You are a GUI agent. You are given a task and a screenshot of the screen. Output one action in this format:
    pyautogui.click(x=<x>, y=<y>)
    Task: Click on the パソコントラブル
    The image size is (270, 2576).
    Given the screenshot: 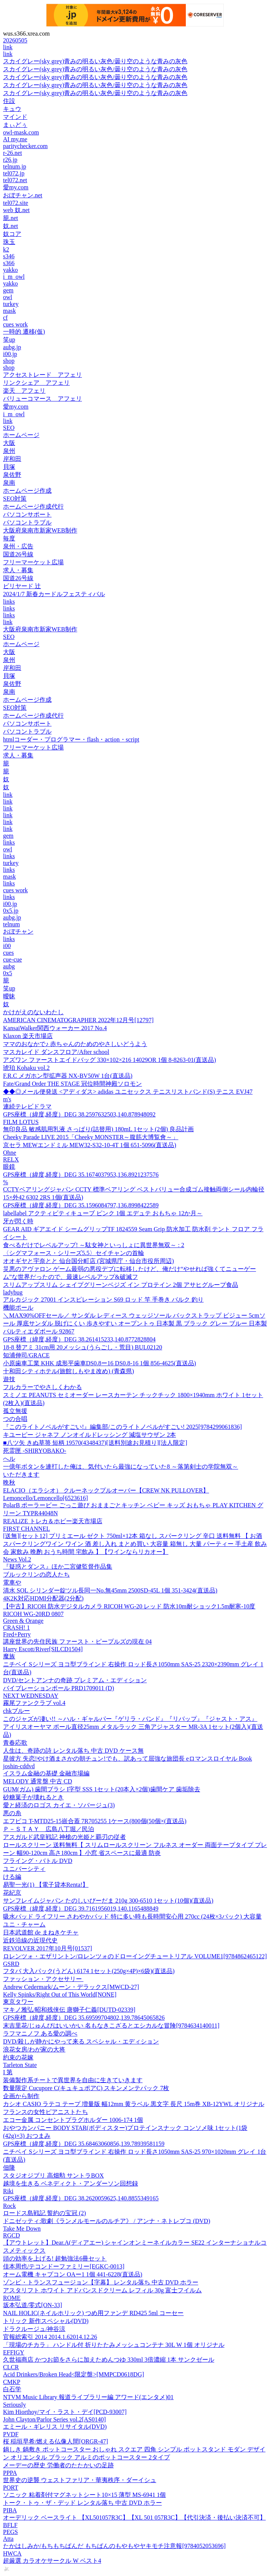 What is the action you would take?
    pyautogui.click(x=27, y=522)
    